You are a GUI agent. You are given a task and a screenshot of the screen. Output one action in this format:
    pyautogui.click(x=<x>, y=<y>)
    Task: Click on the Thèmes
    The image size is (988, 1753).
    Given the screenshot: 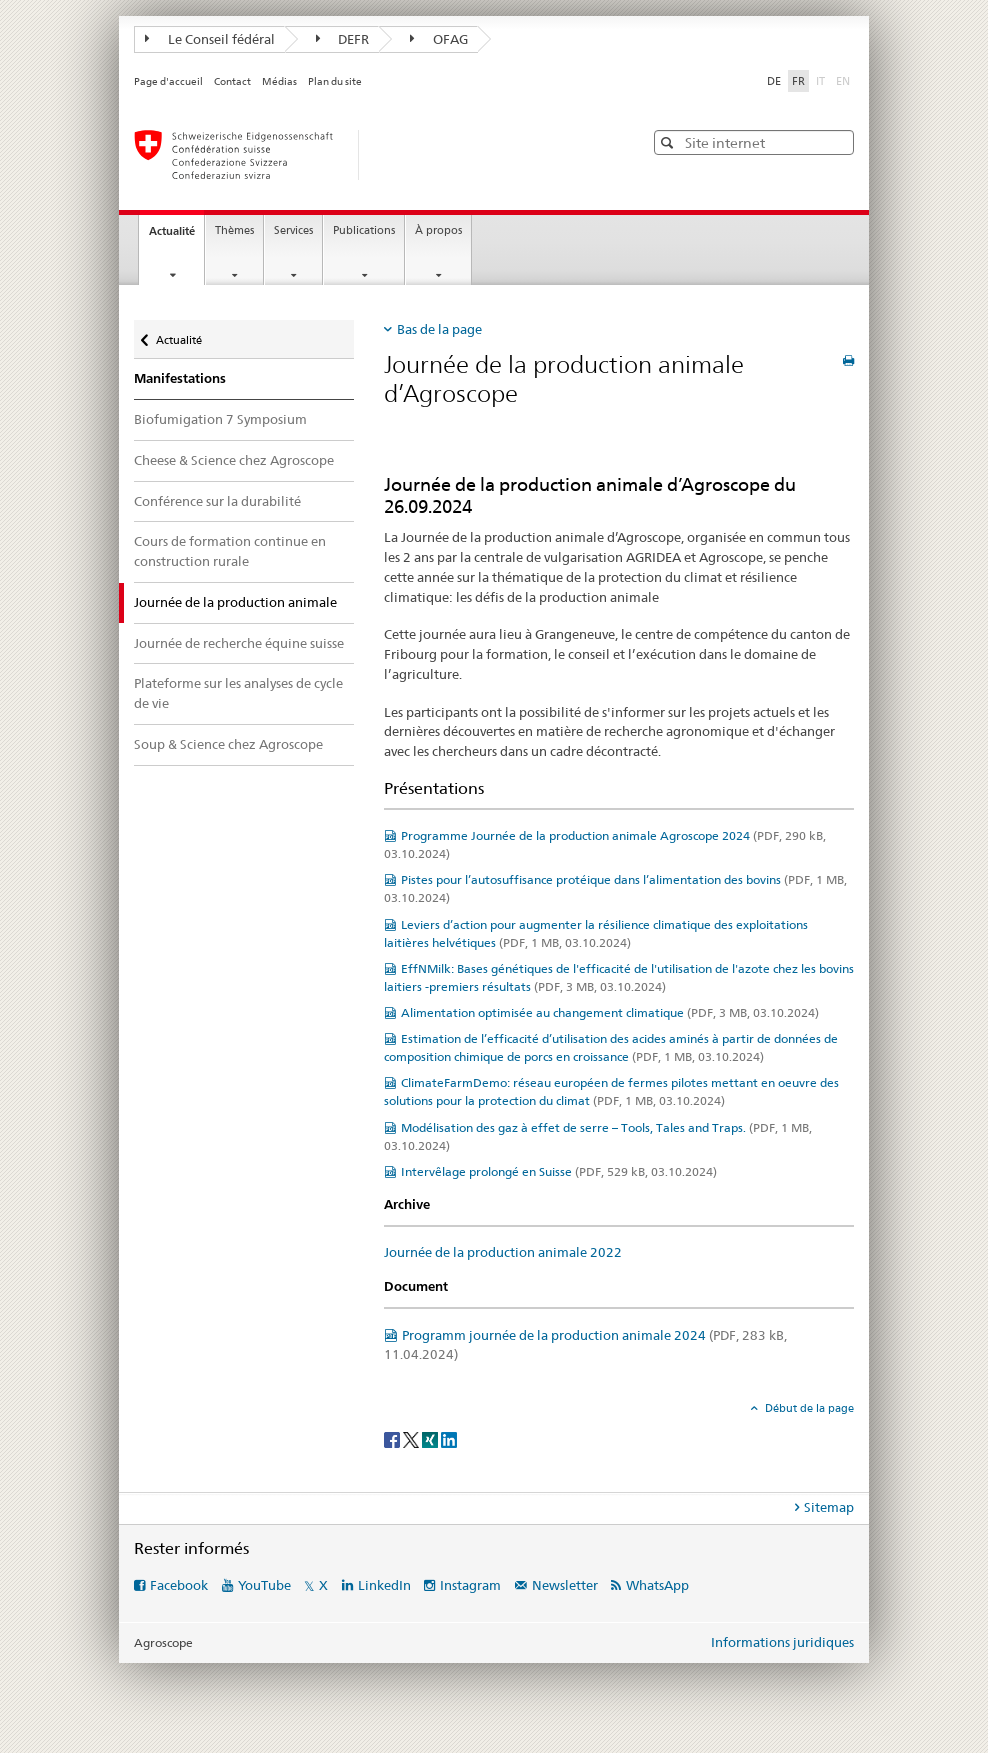 What is the action you would take?
    pyautogui.click(x=234, y=230)
    